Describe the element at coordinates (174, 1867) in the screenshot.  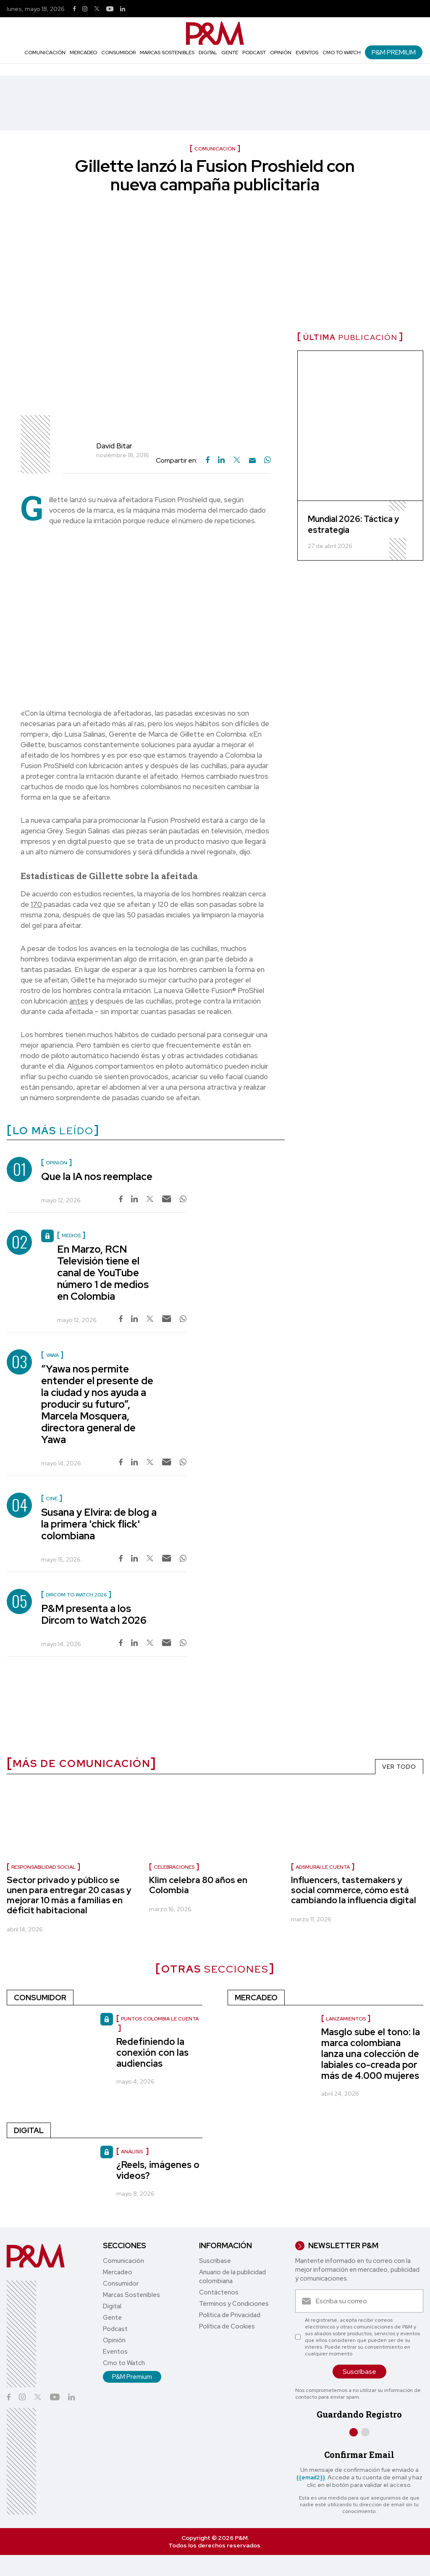
I see `celebraciones` at that location.